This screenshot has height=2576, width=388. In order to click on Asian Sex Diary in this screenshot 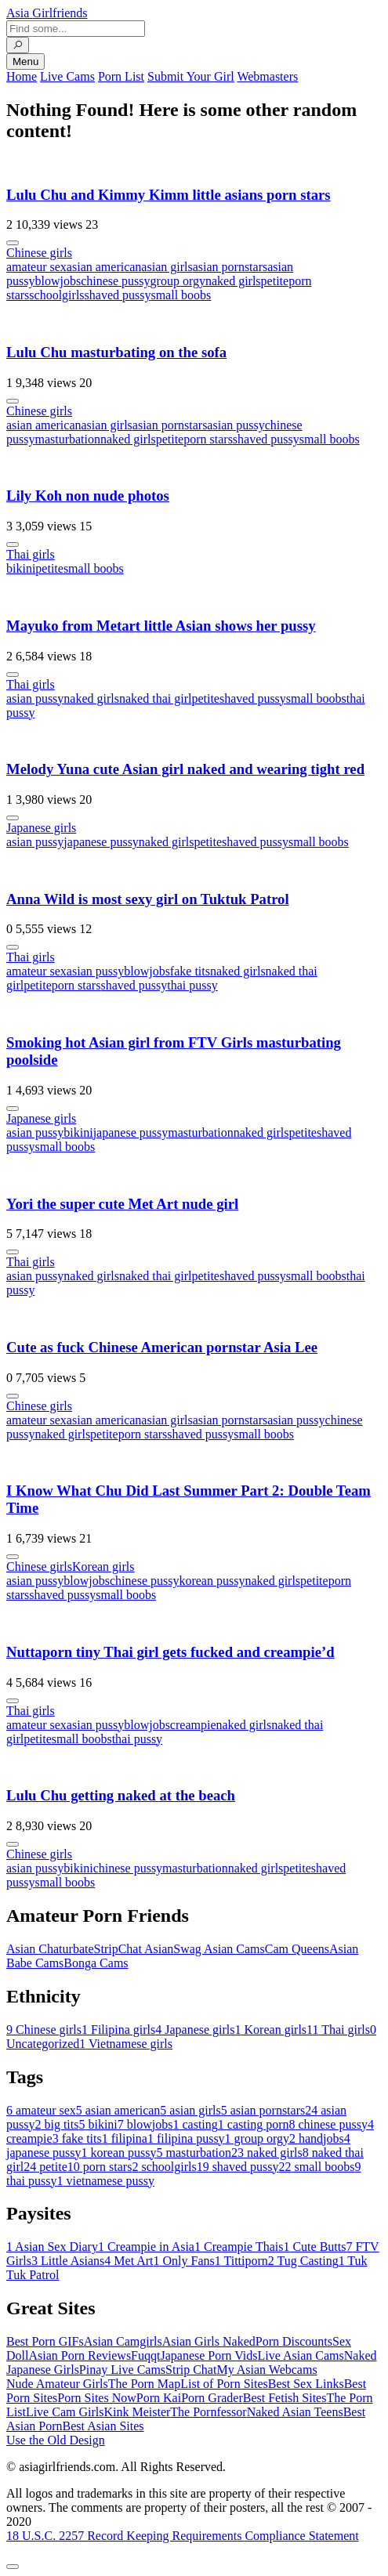, I will do `click(52, 2246)`.